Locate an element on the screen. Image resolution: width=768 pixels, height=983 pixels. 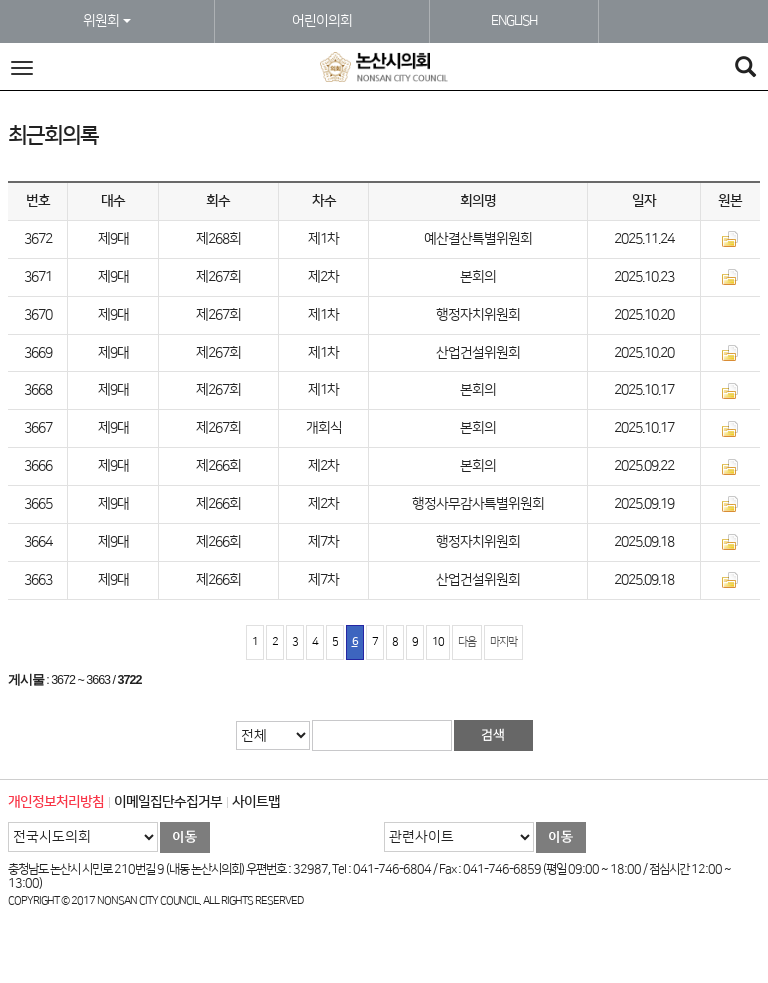
행정자치위원회 is located at coordinates (478, 315).